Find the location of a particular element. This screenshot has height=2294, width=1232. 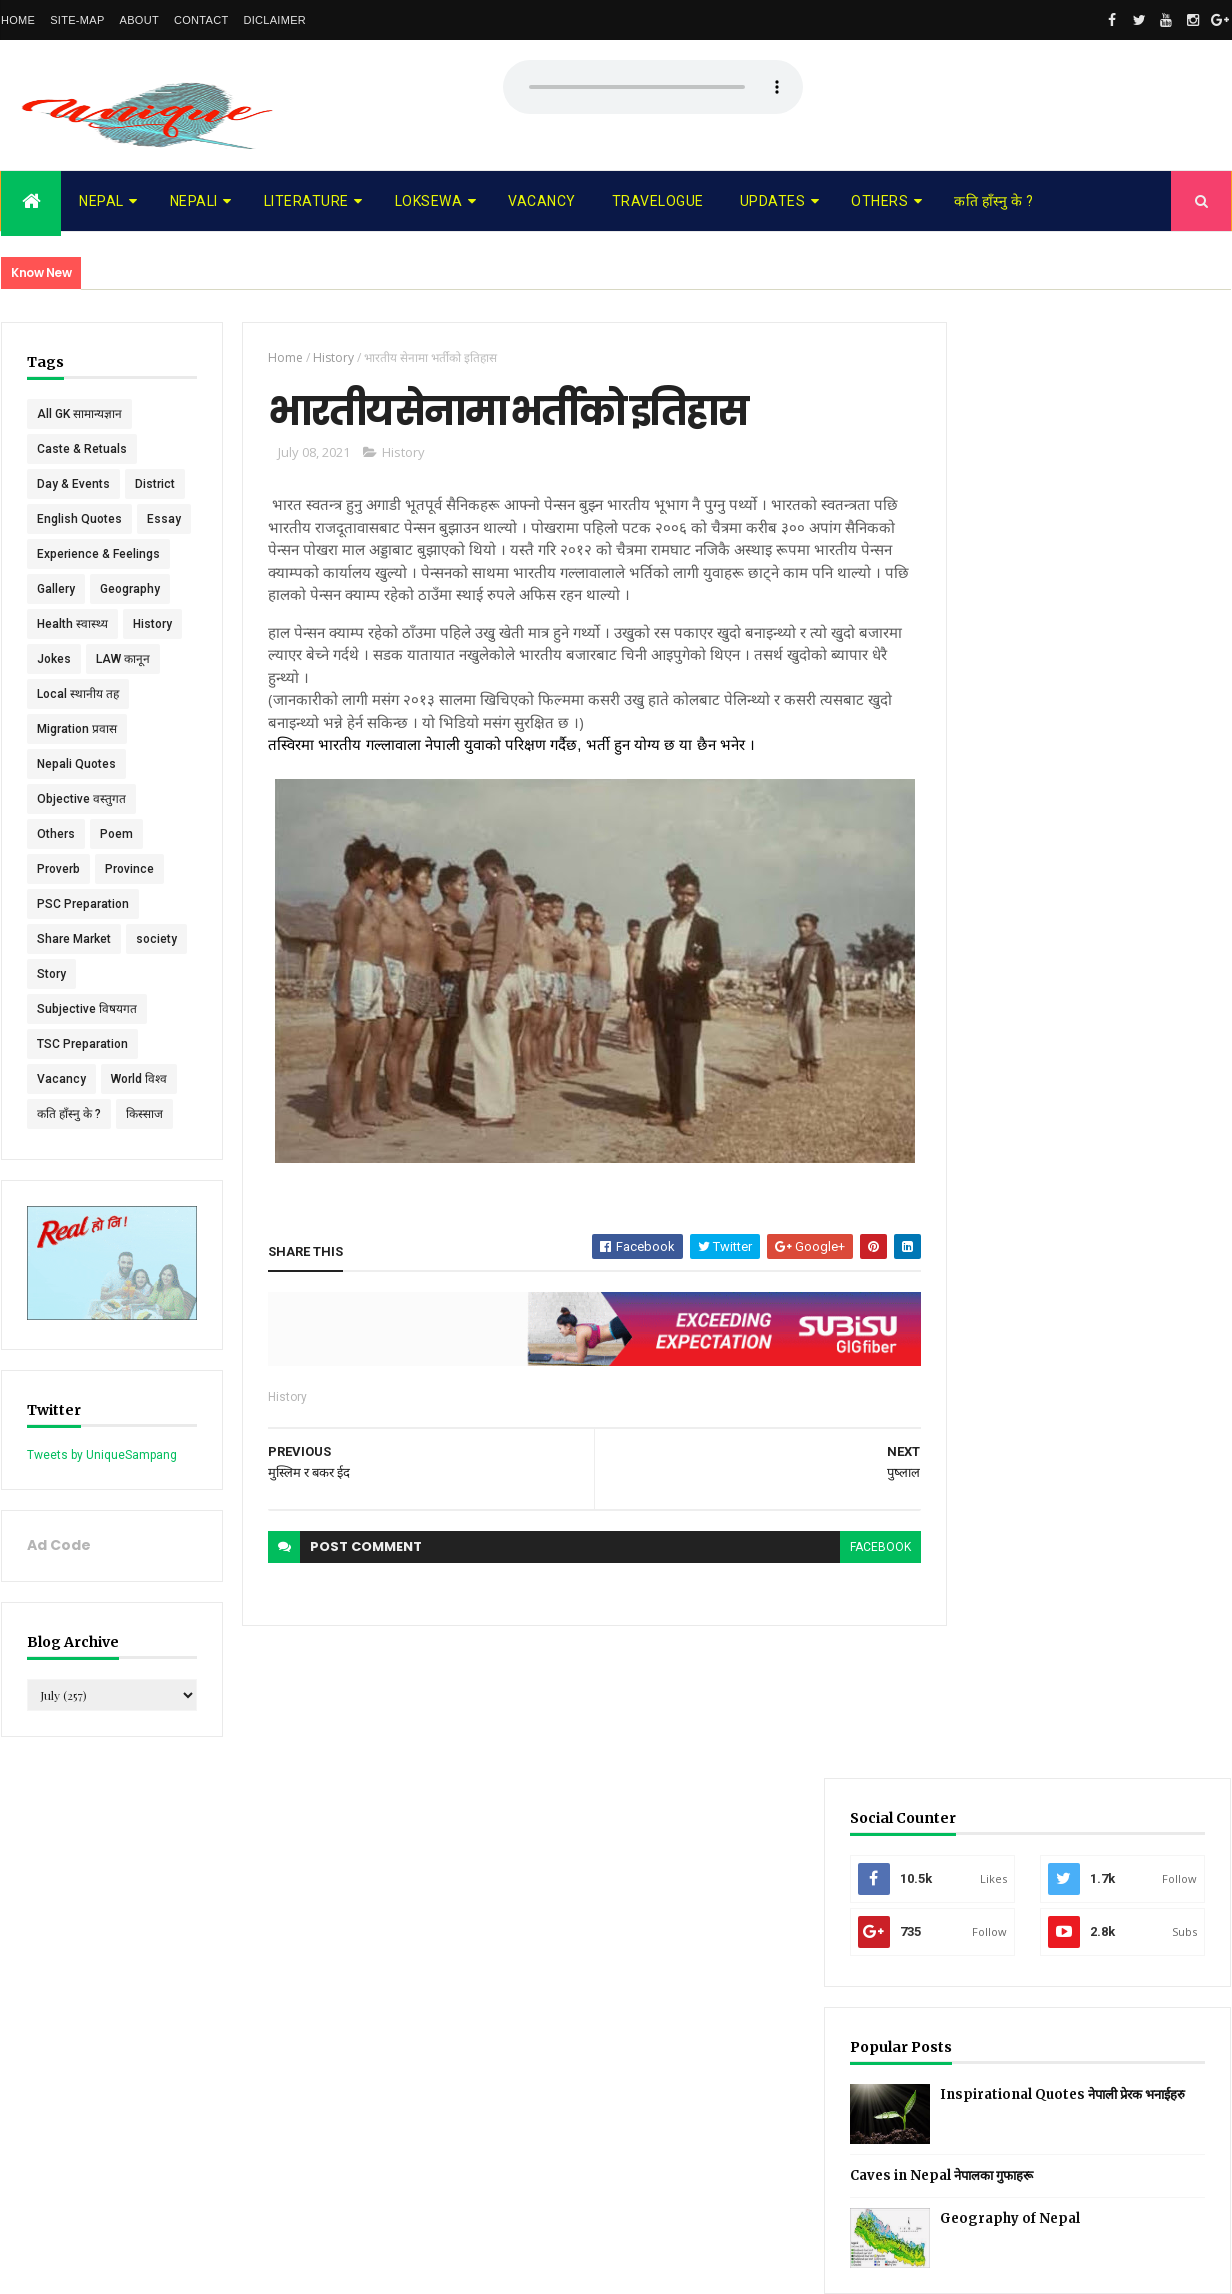

Story is located at coordinates (117, 1044).